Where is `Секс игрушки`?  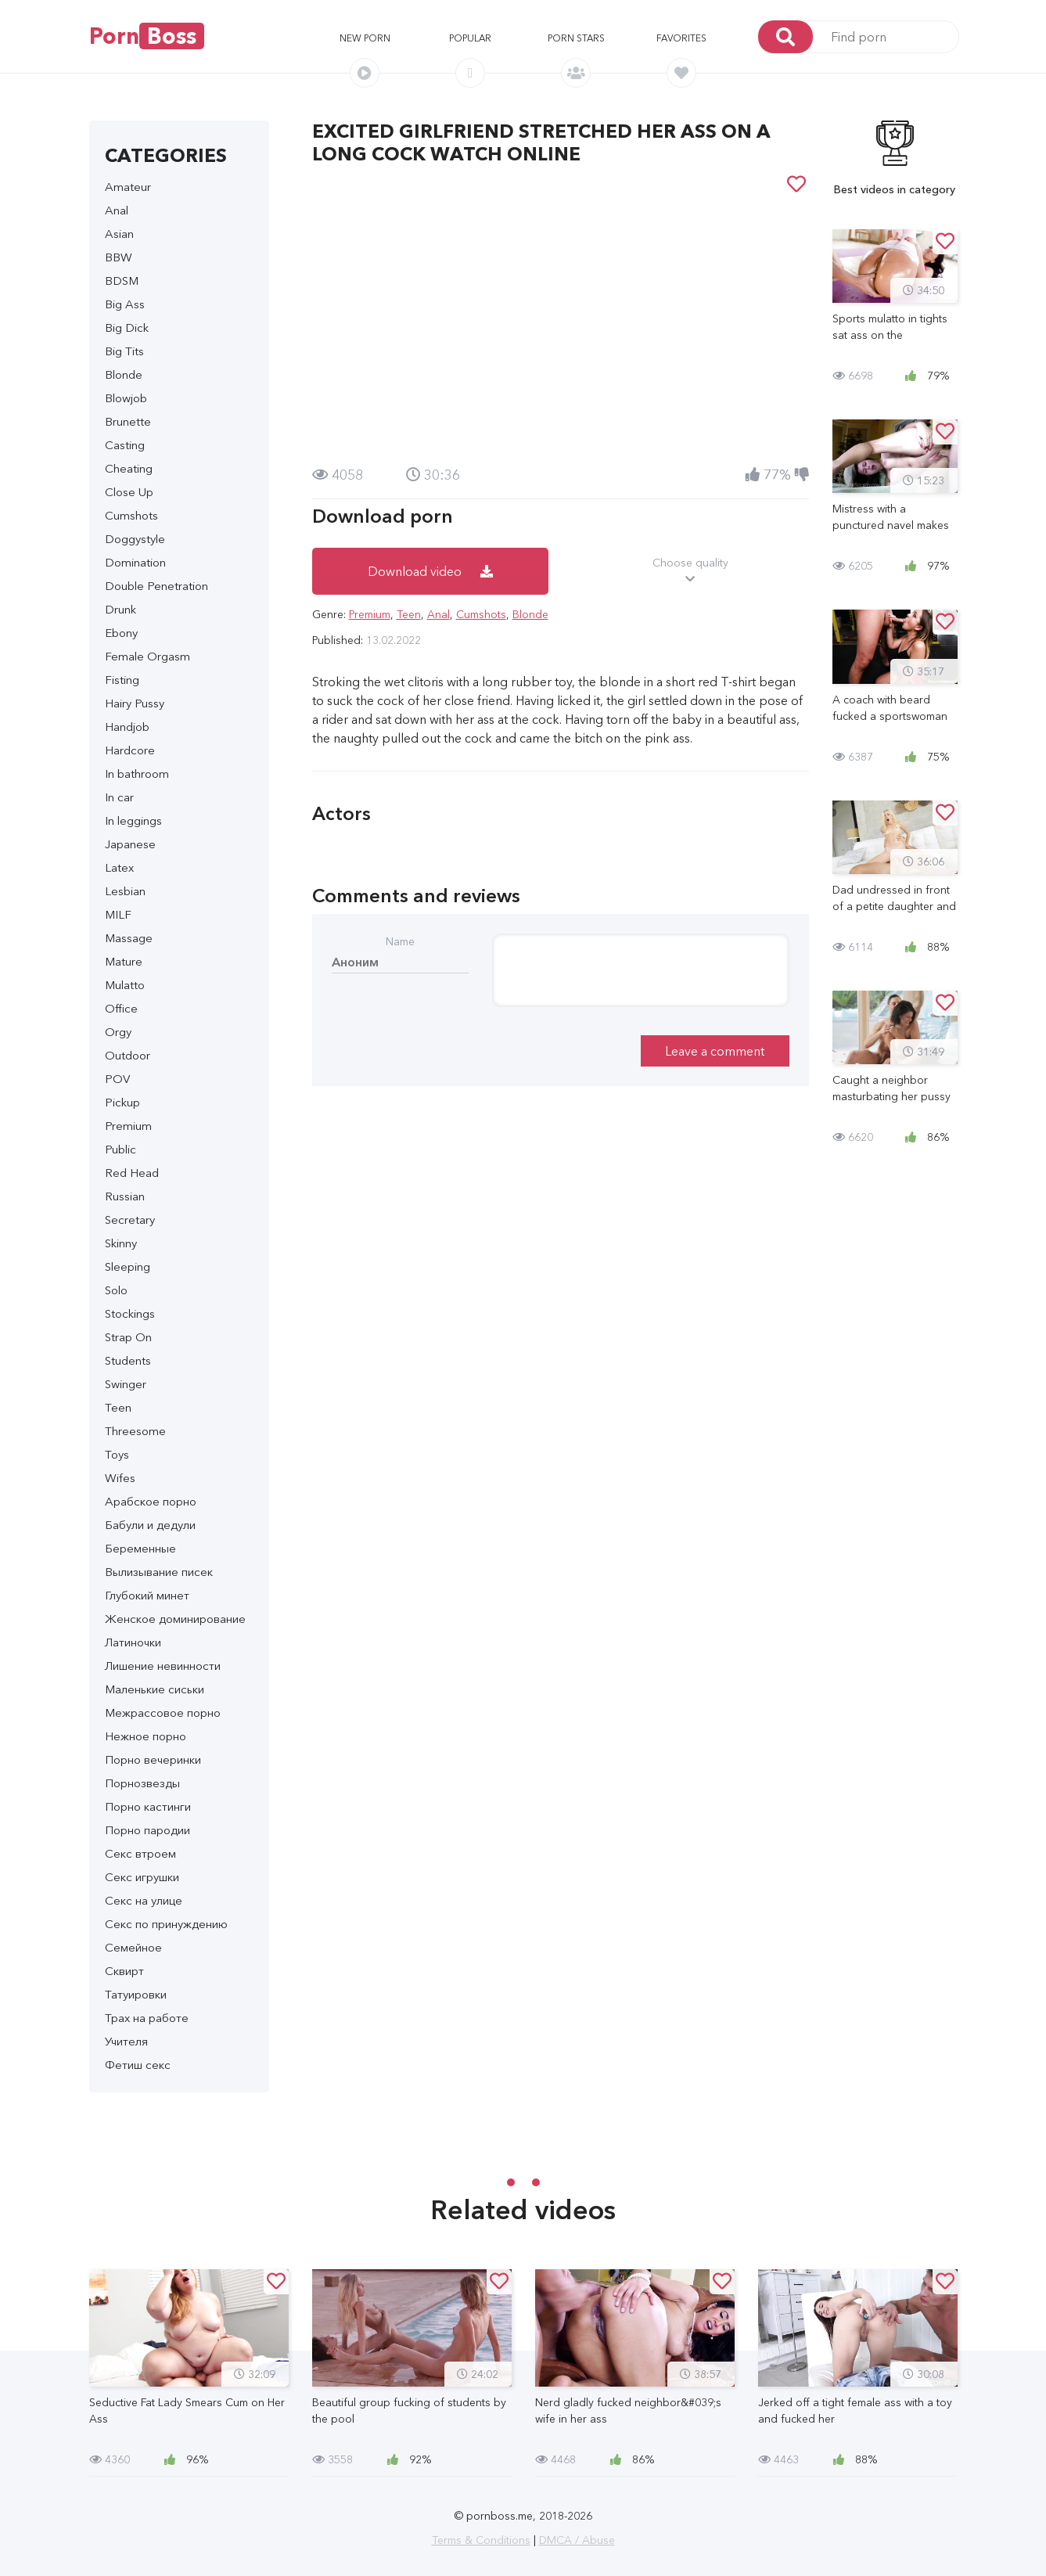 Секс игрушки is located at coordinates (142, 1876).